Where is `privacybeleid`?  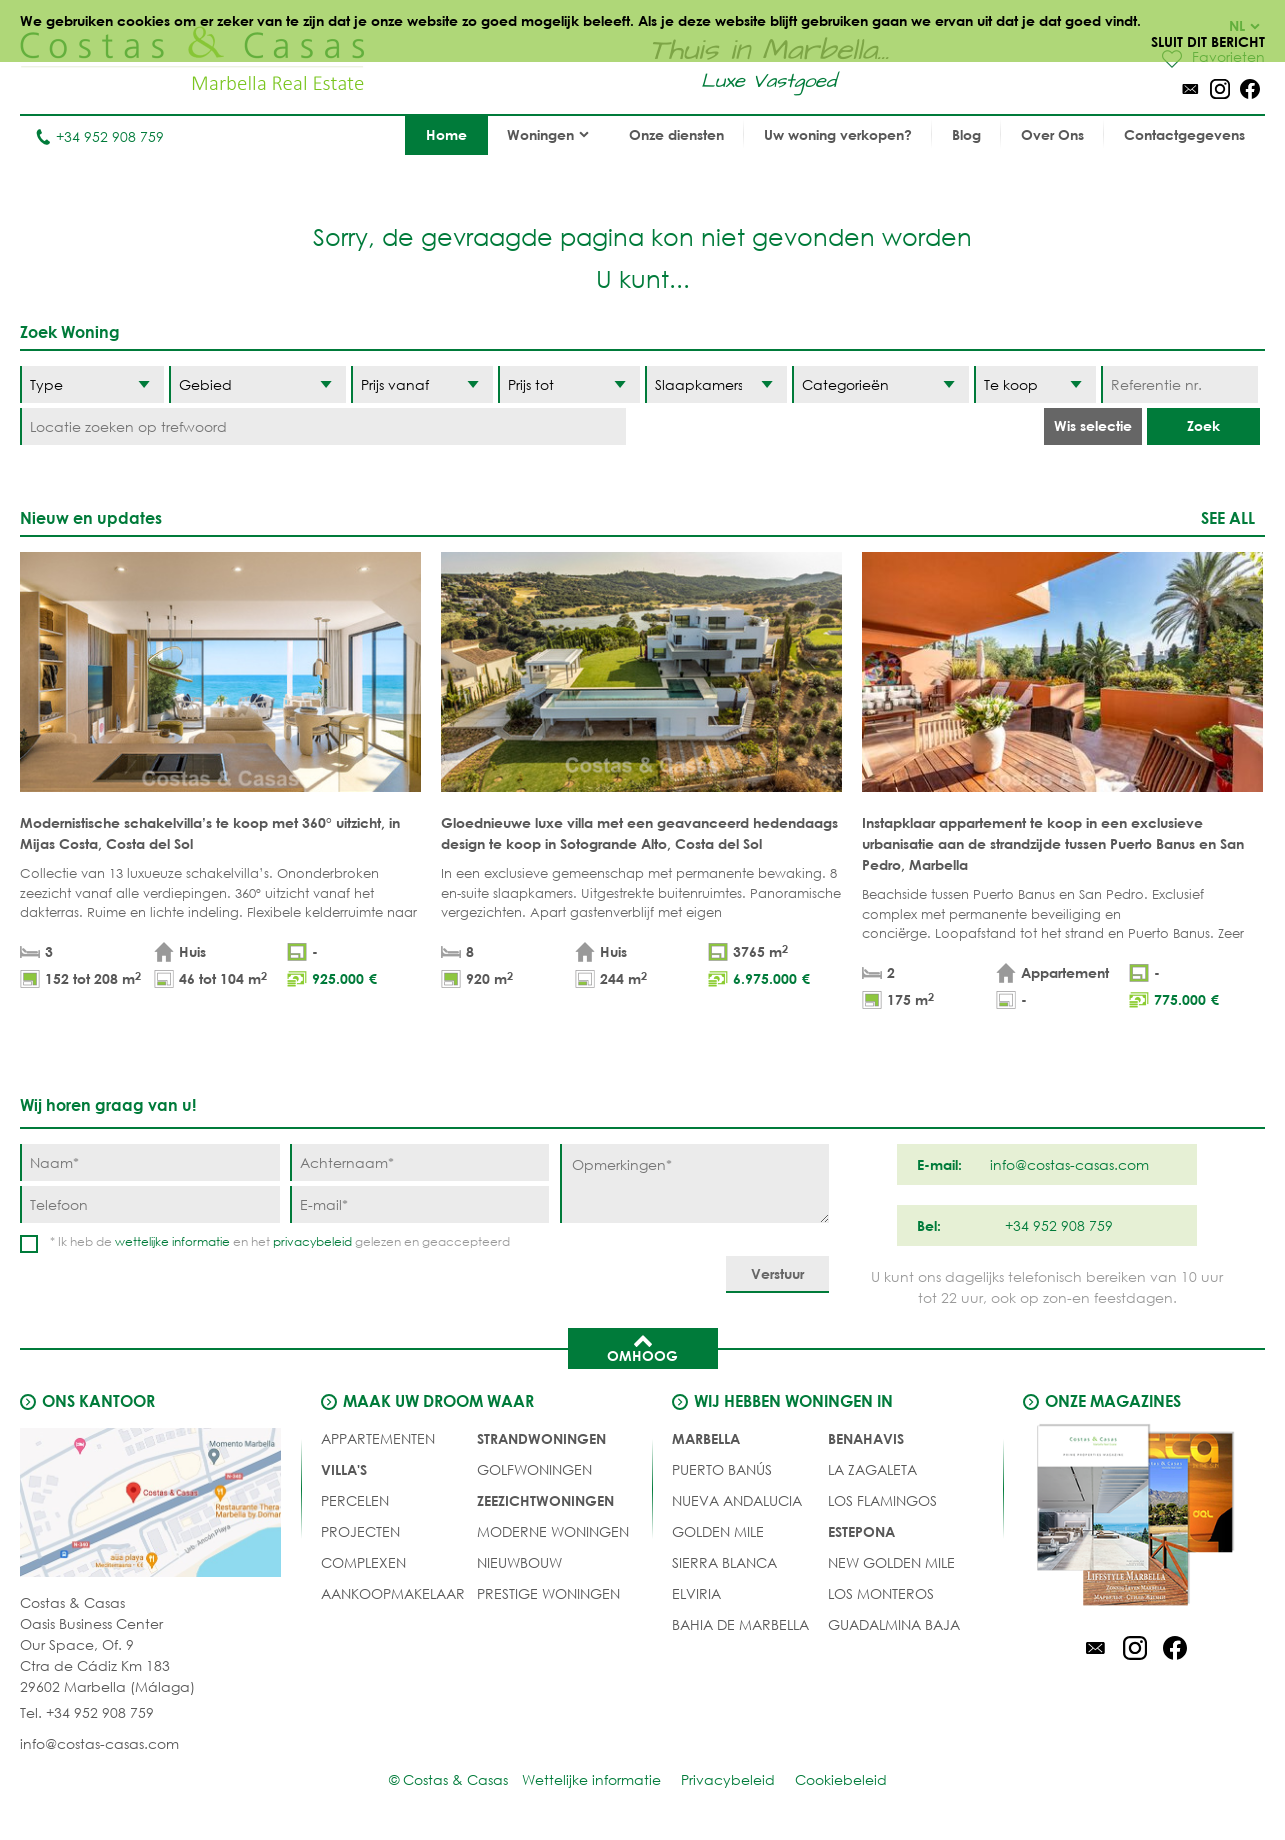
privacybeleid is located at coordinates (312, 1241).